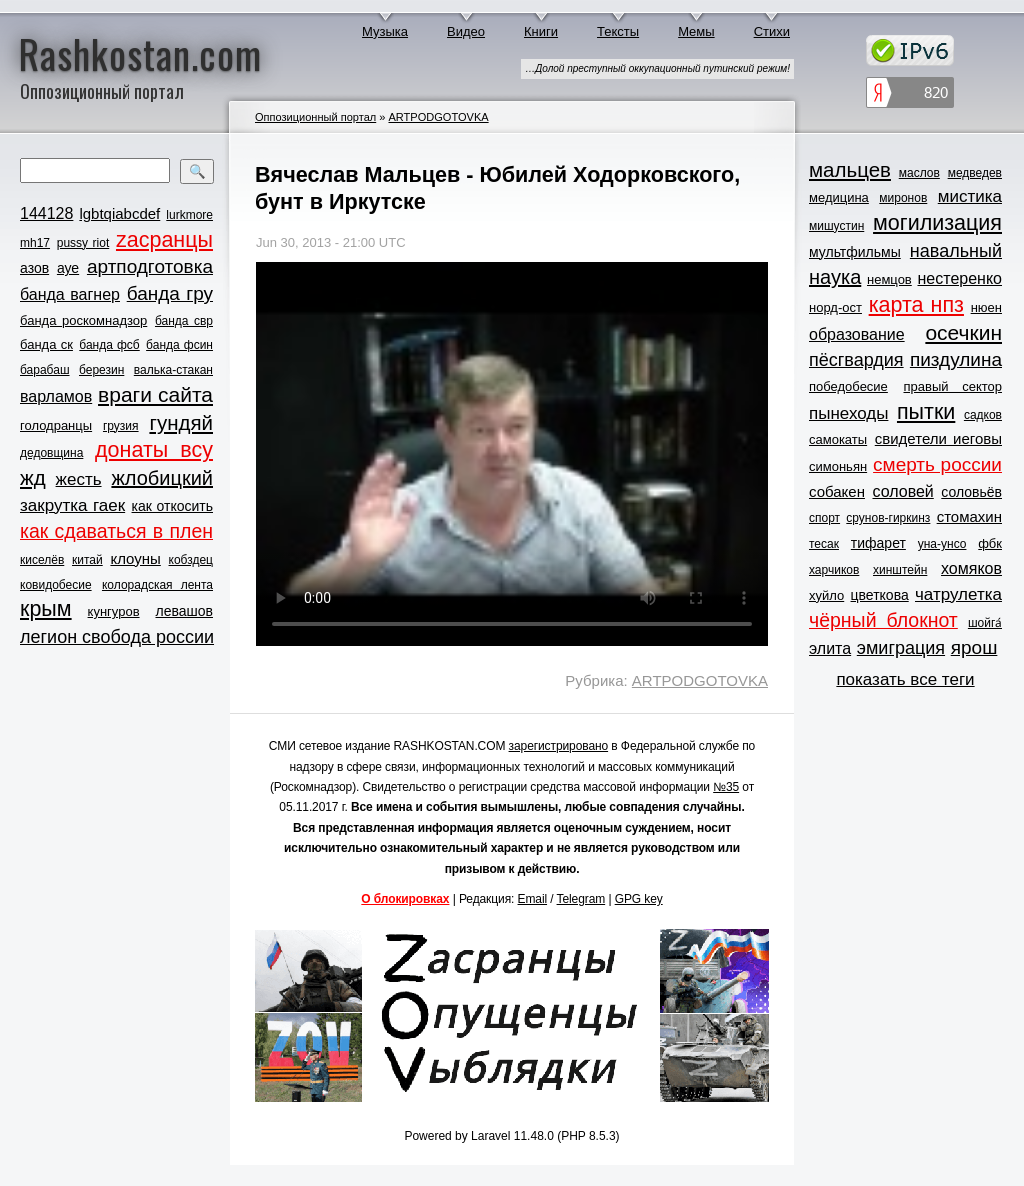 This screenshot has height=1186, width=1024. What do you see at coordinates (937, 223) in the screenshot?
I see `могилизация` at bounding box center [937, 223].